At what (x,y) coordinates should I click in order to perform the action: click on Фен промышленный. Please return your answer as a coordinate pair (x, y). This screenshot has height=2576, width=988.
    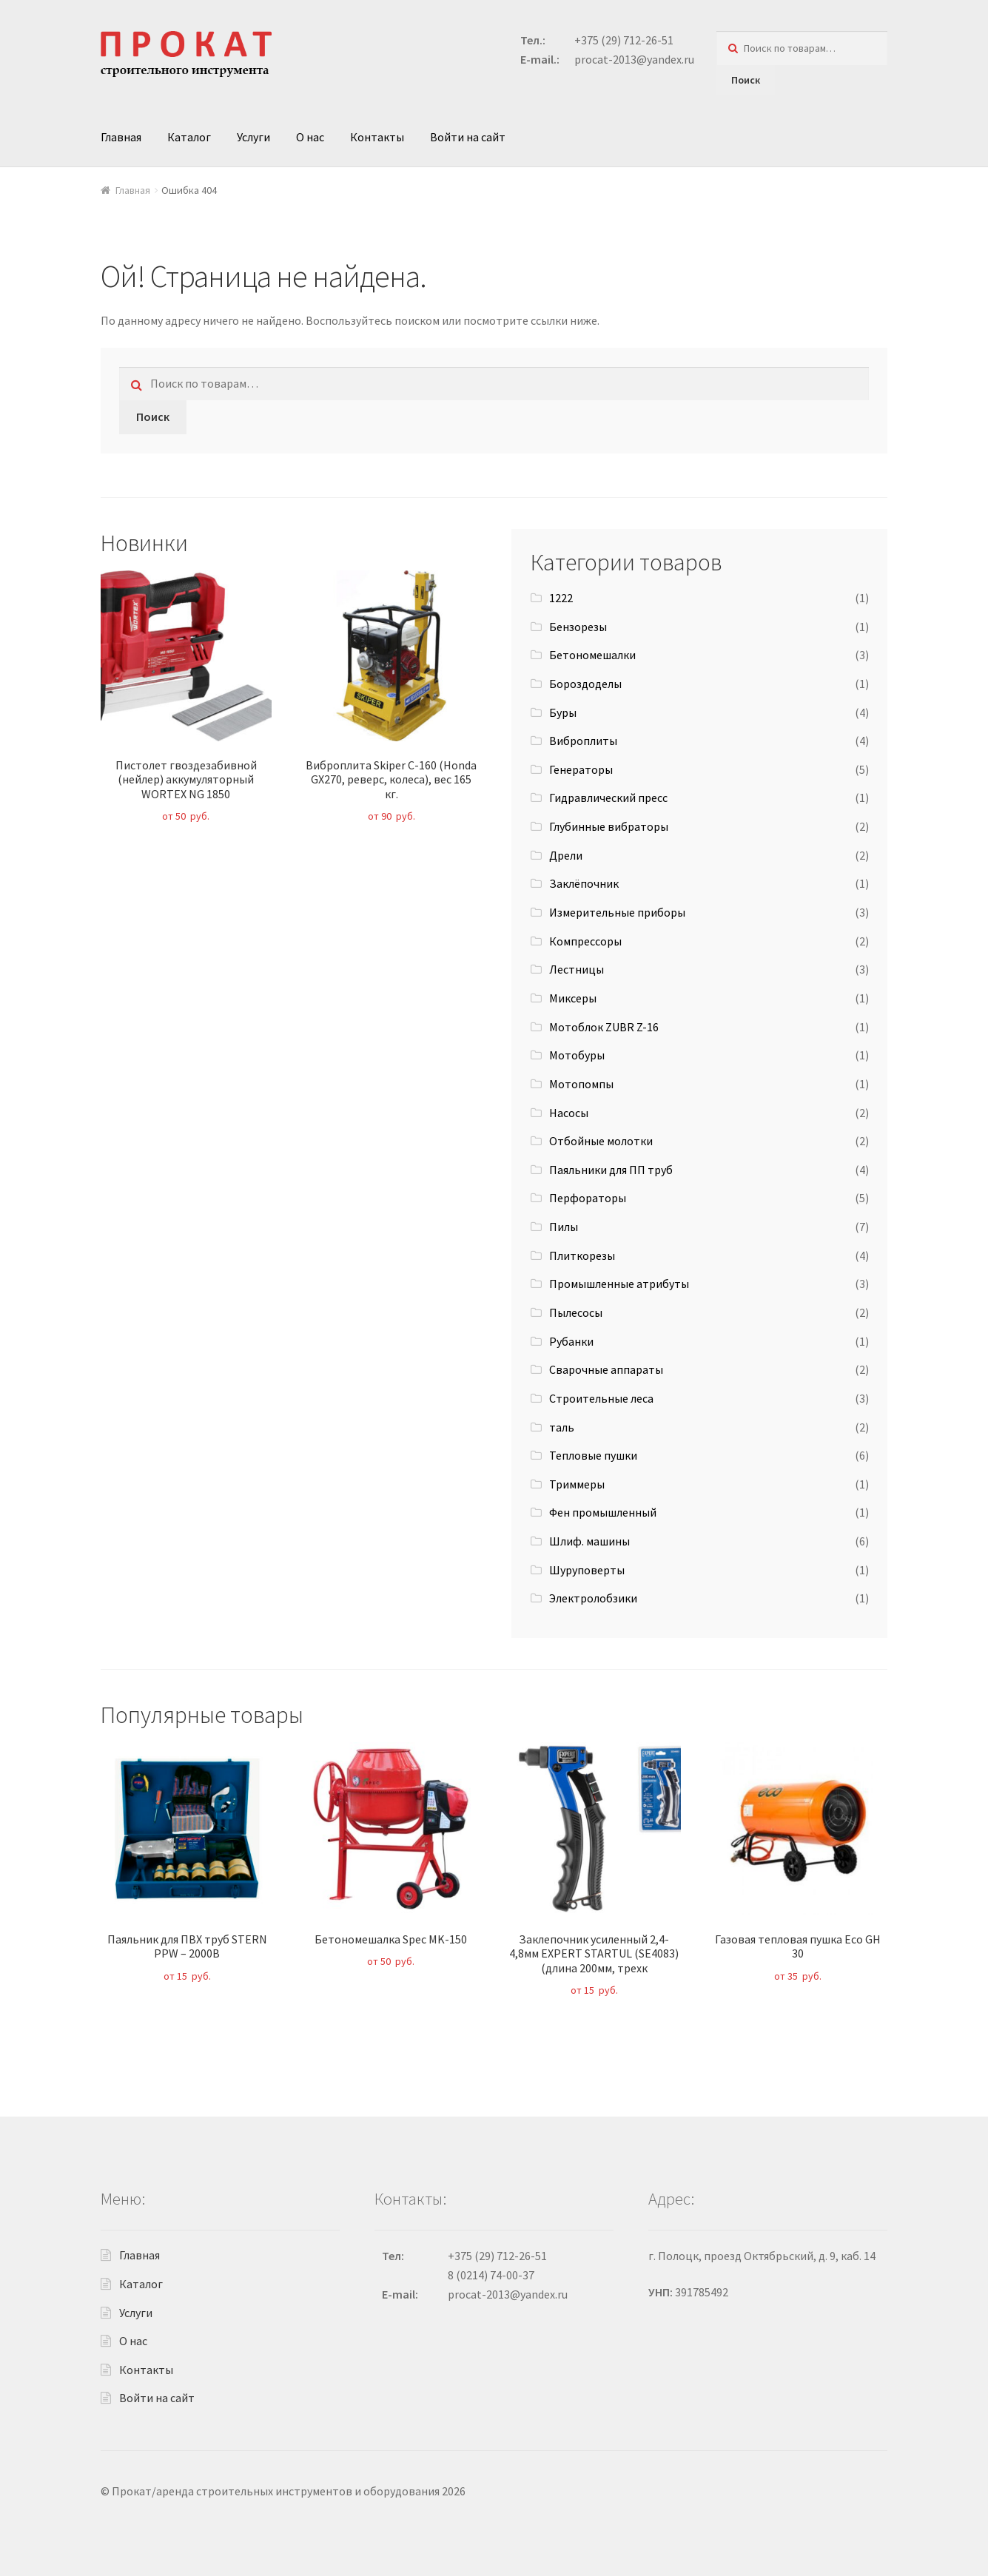
    Looking at the image, I should click on (602, 1512).